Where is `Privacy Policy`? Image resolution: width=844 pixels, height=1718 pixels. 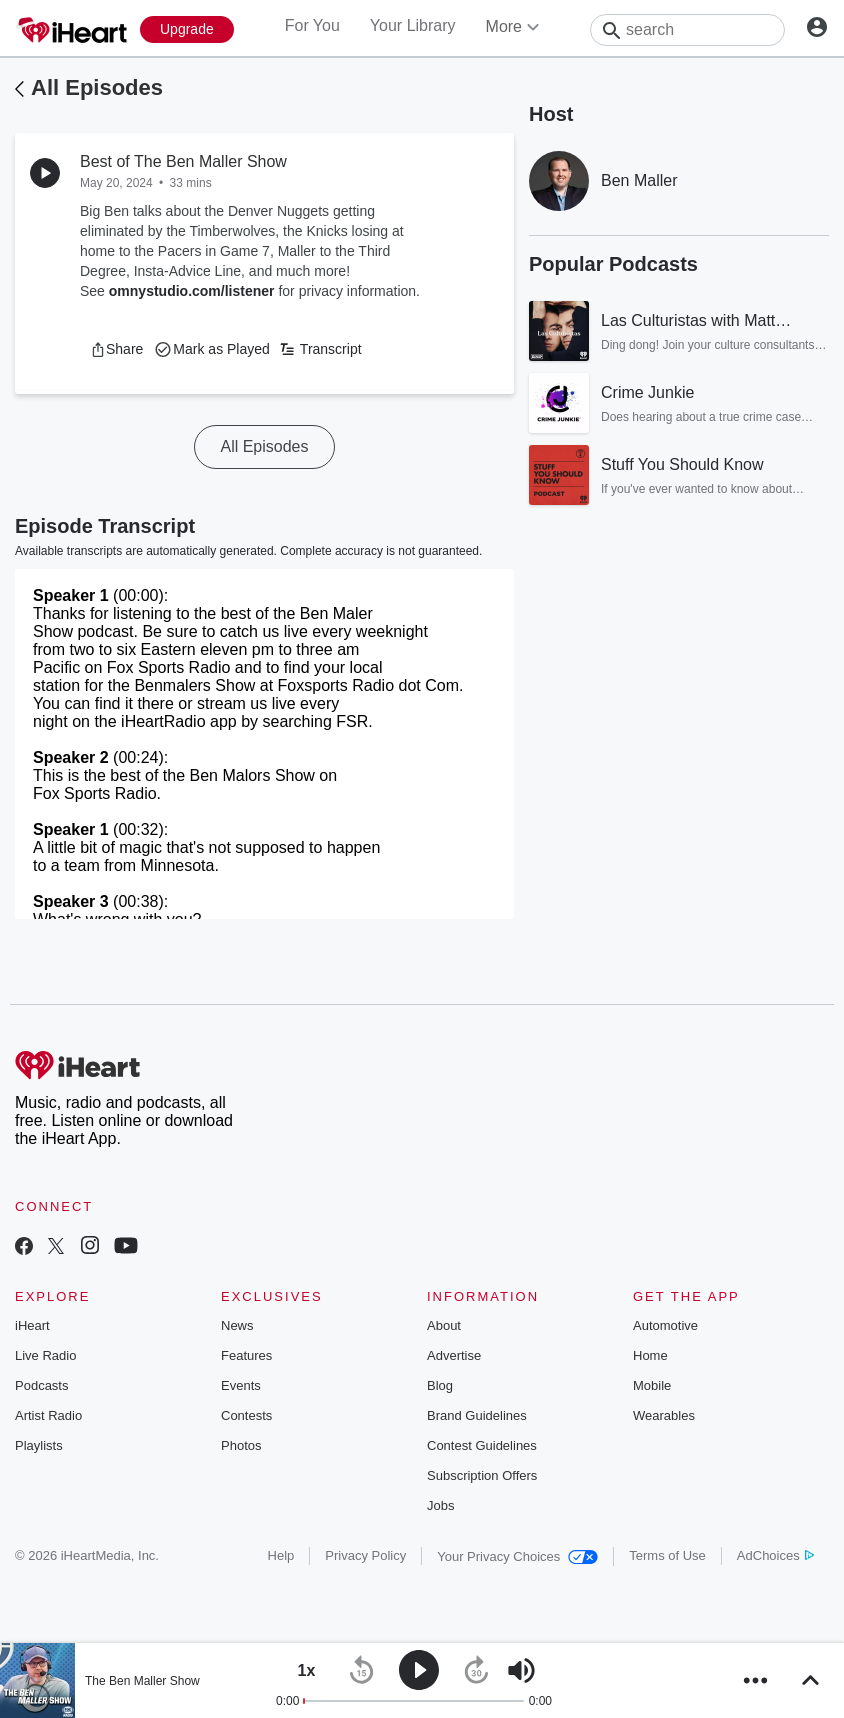
Privacy Policy is located at coordinates (365, 1555).